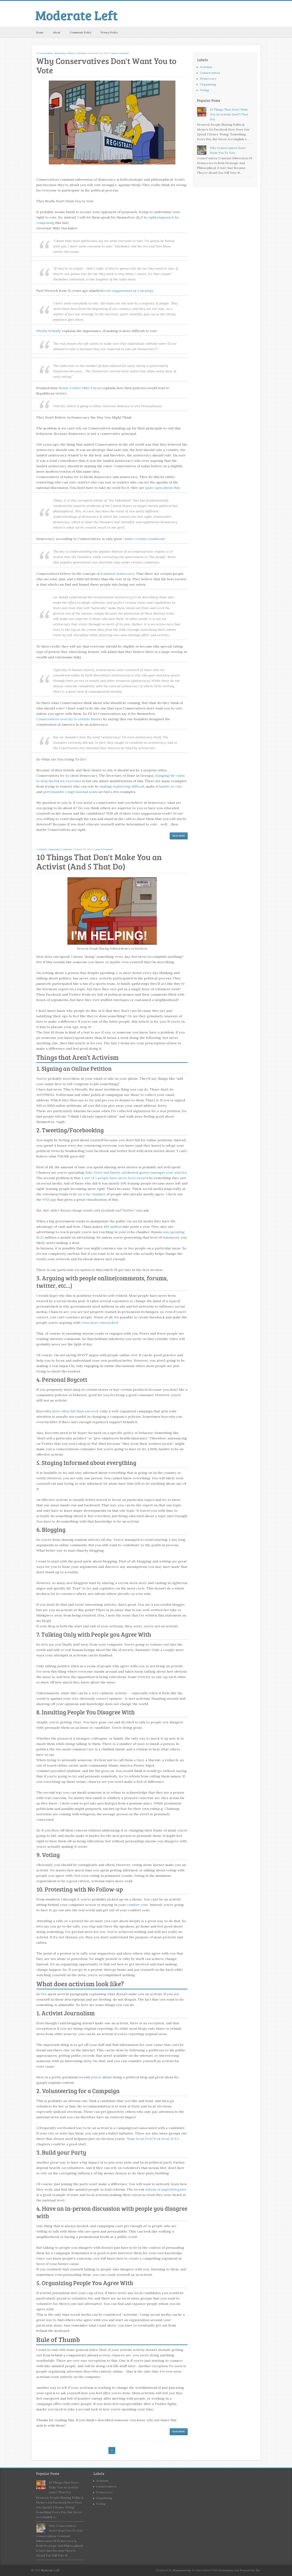  I want to click on gerrymander congressional seats, so click(70, 792).